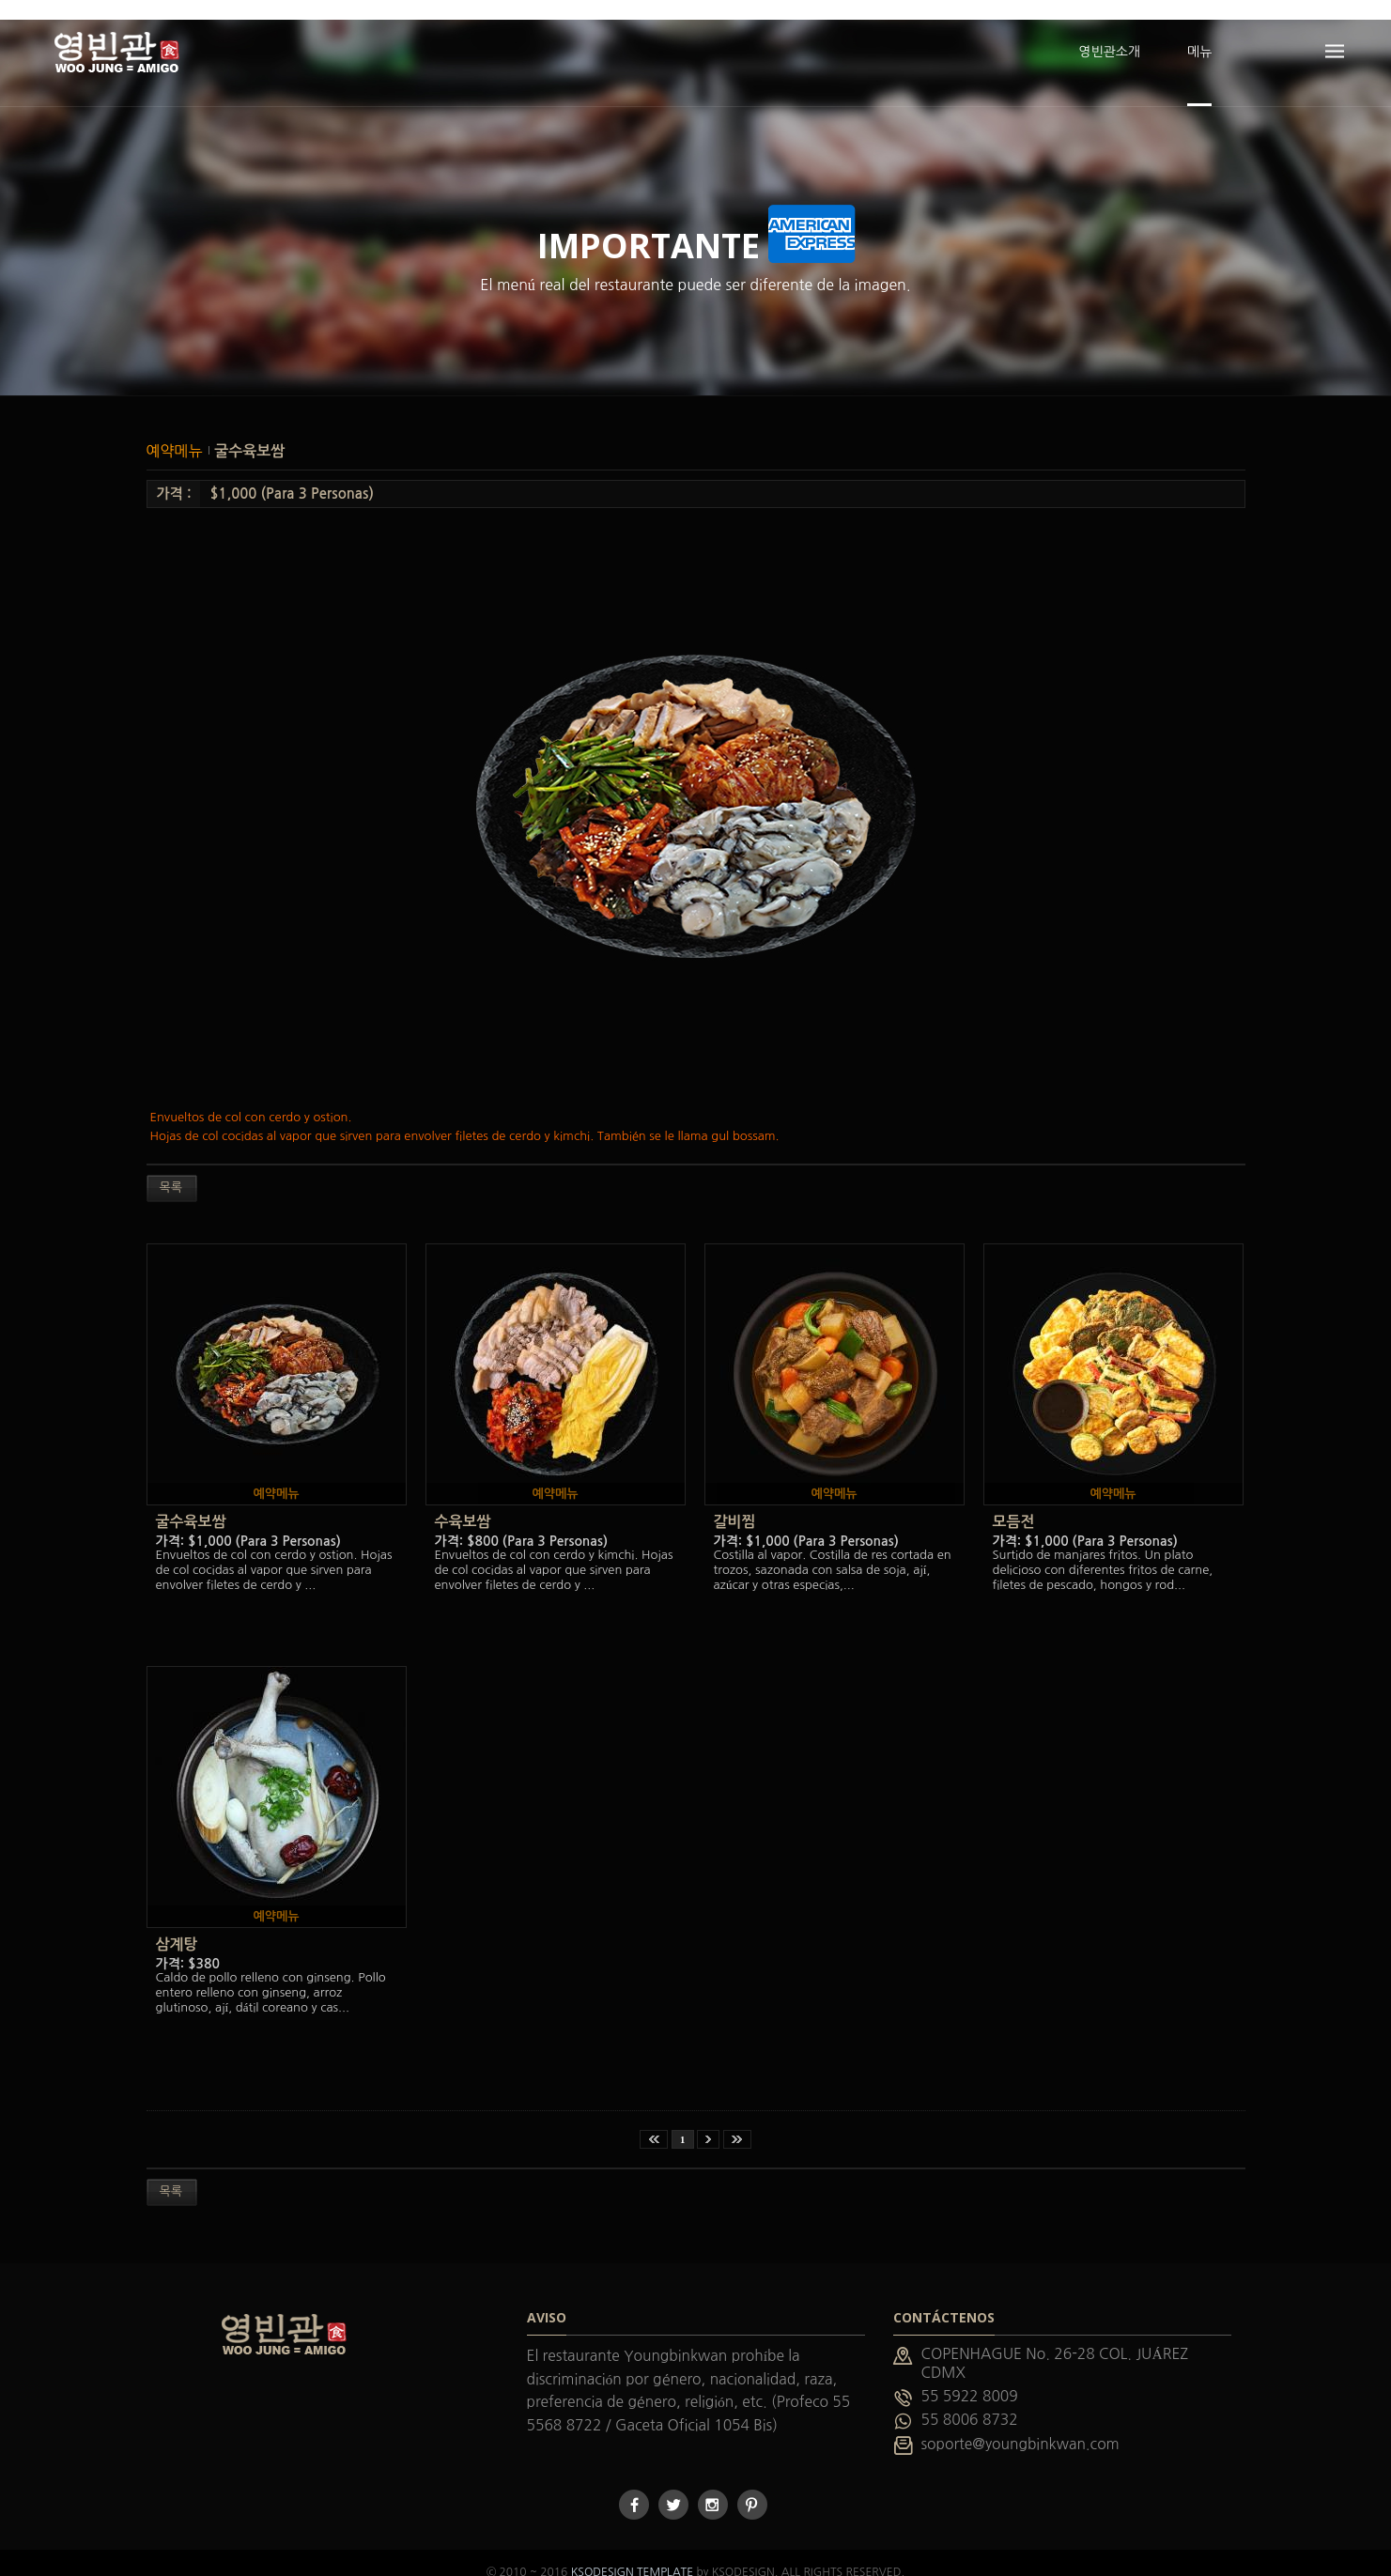 The image size is (1391, 2576). What do you see at coordinates (249, 431) in the screenshot?
I see `굴수육보쌈` at bounding box center [249, 431].